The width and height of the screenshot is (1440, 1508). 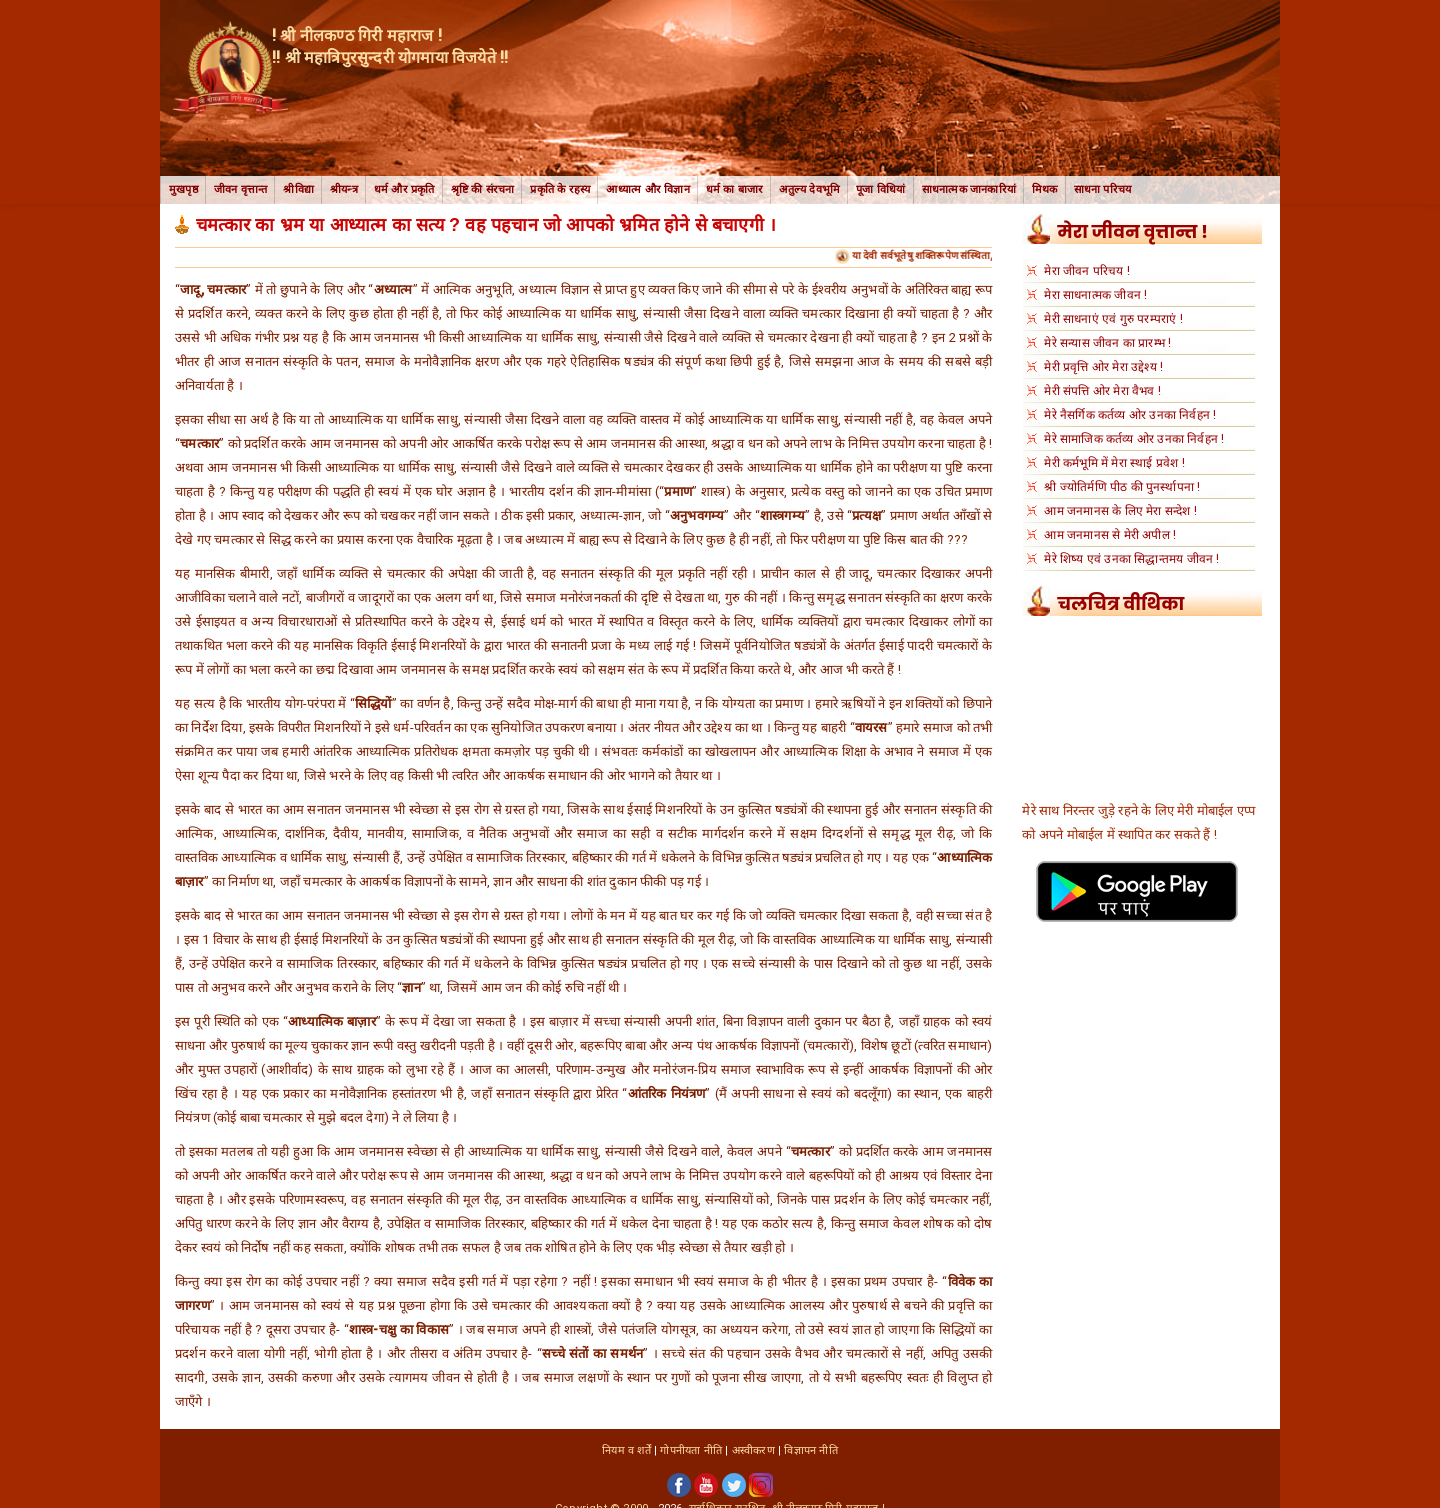 I want to click on साधना परिचय, so click(x=1103, y=189).